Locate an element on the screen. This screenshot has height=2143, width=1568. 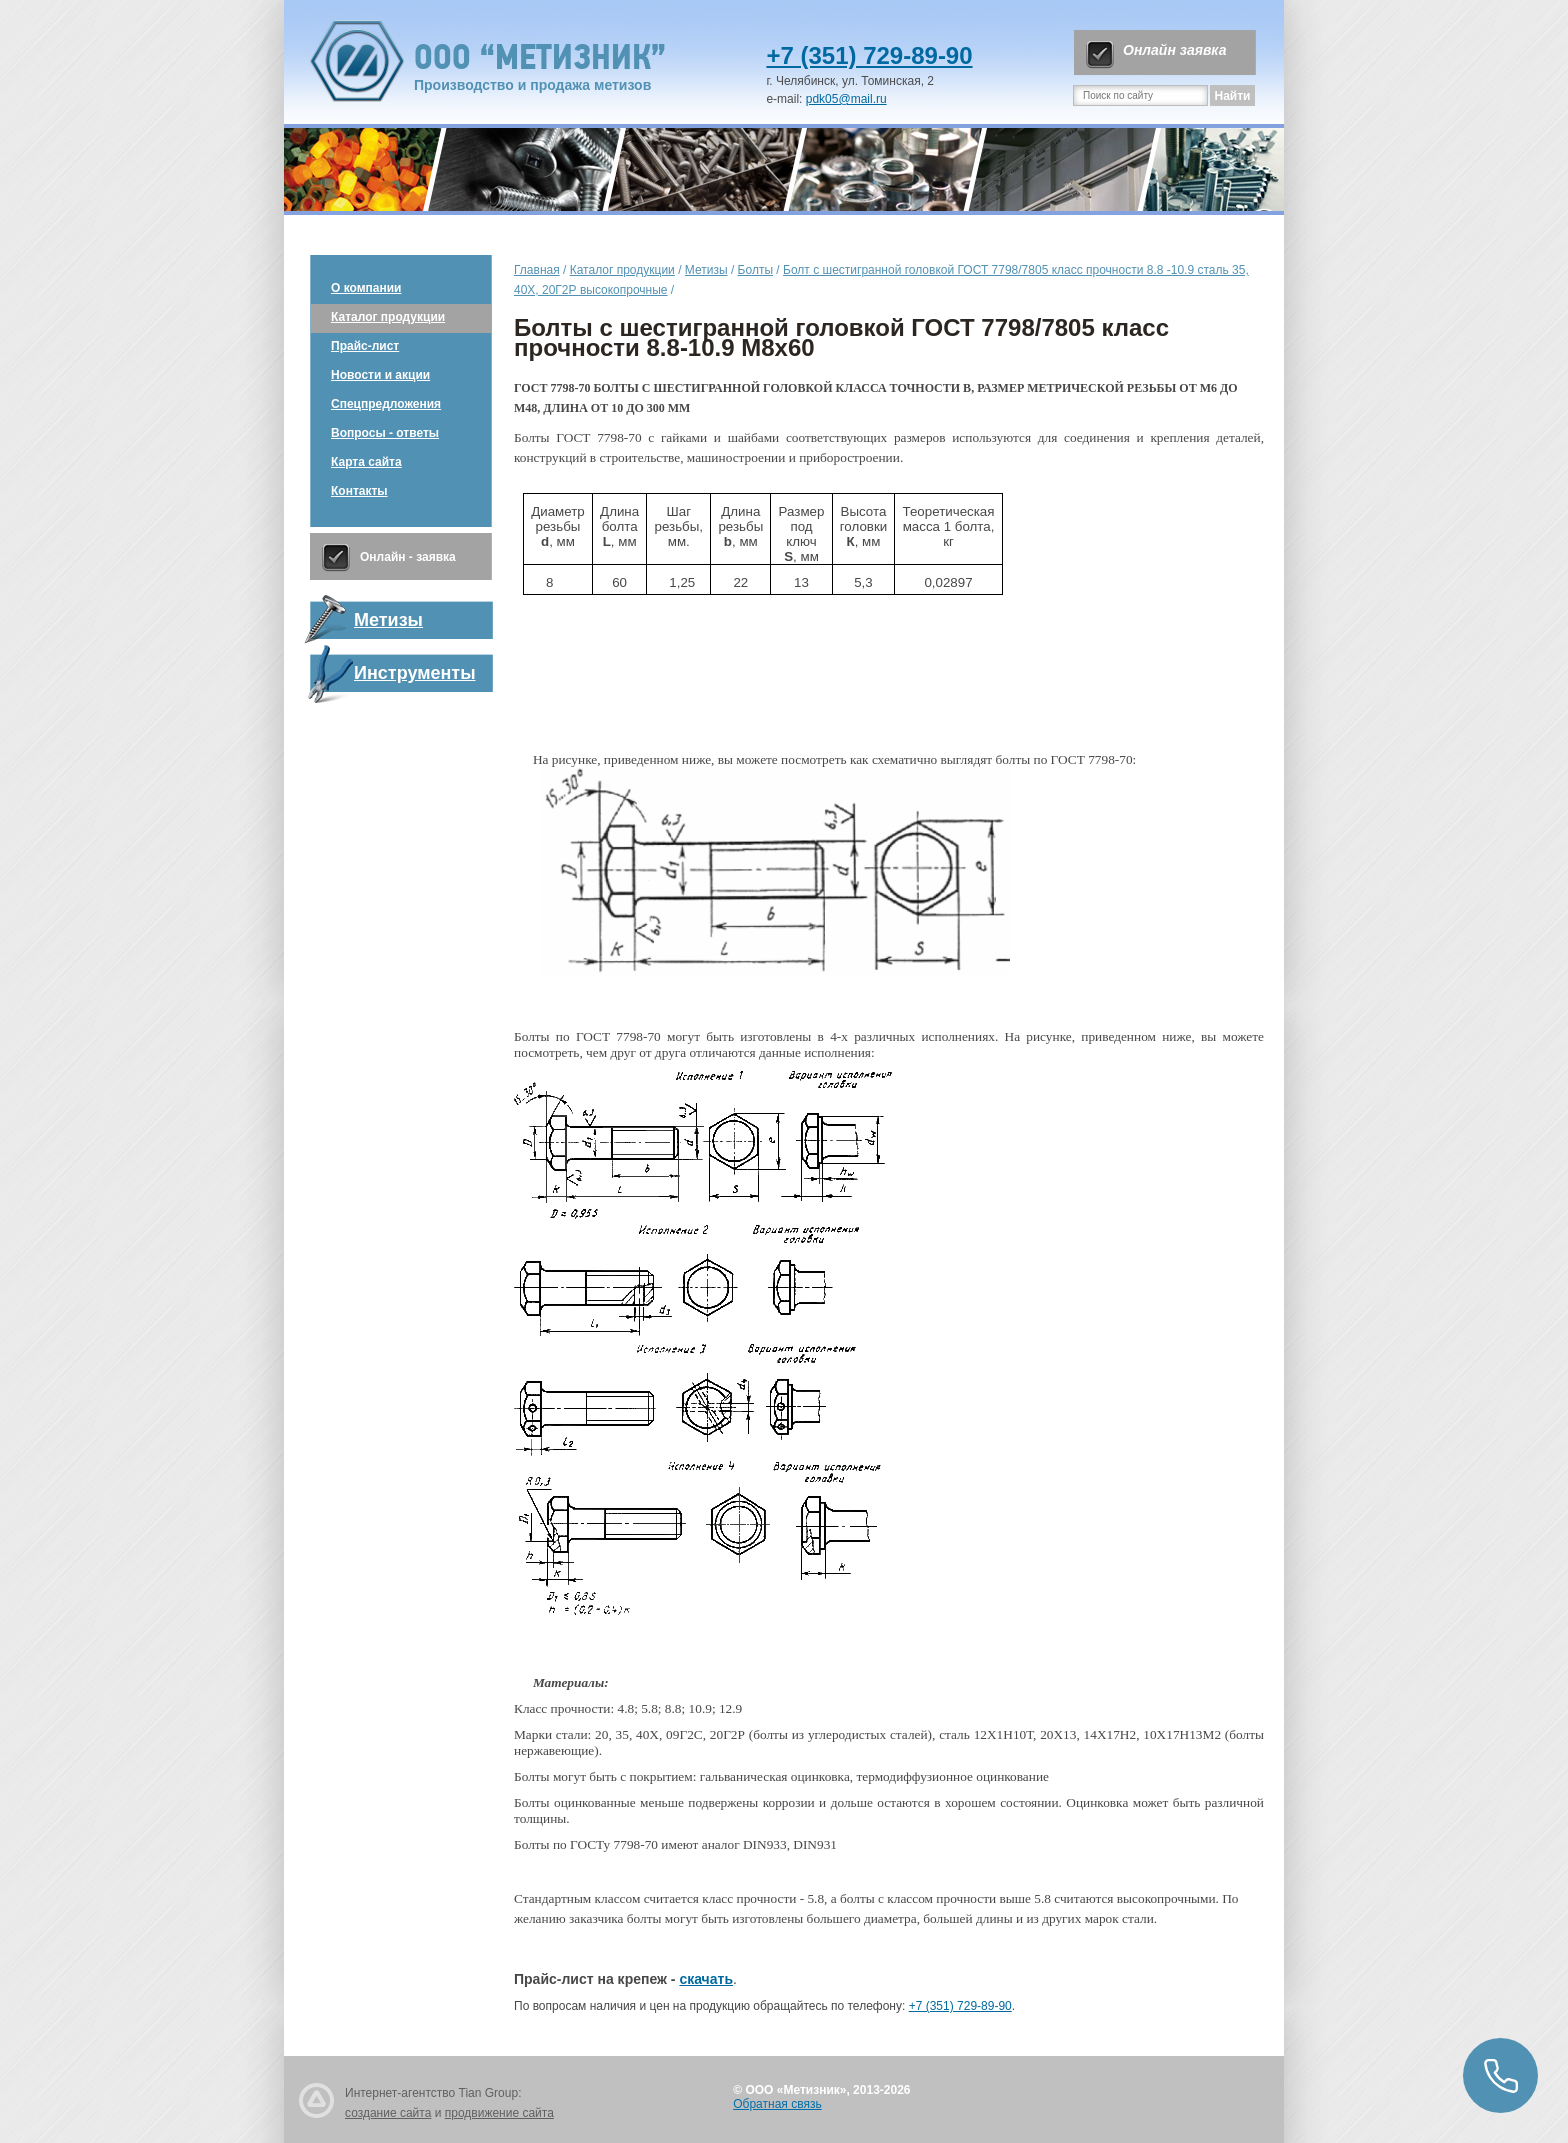
Каталог продукции is located at coordinates (388, 317).